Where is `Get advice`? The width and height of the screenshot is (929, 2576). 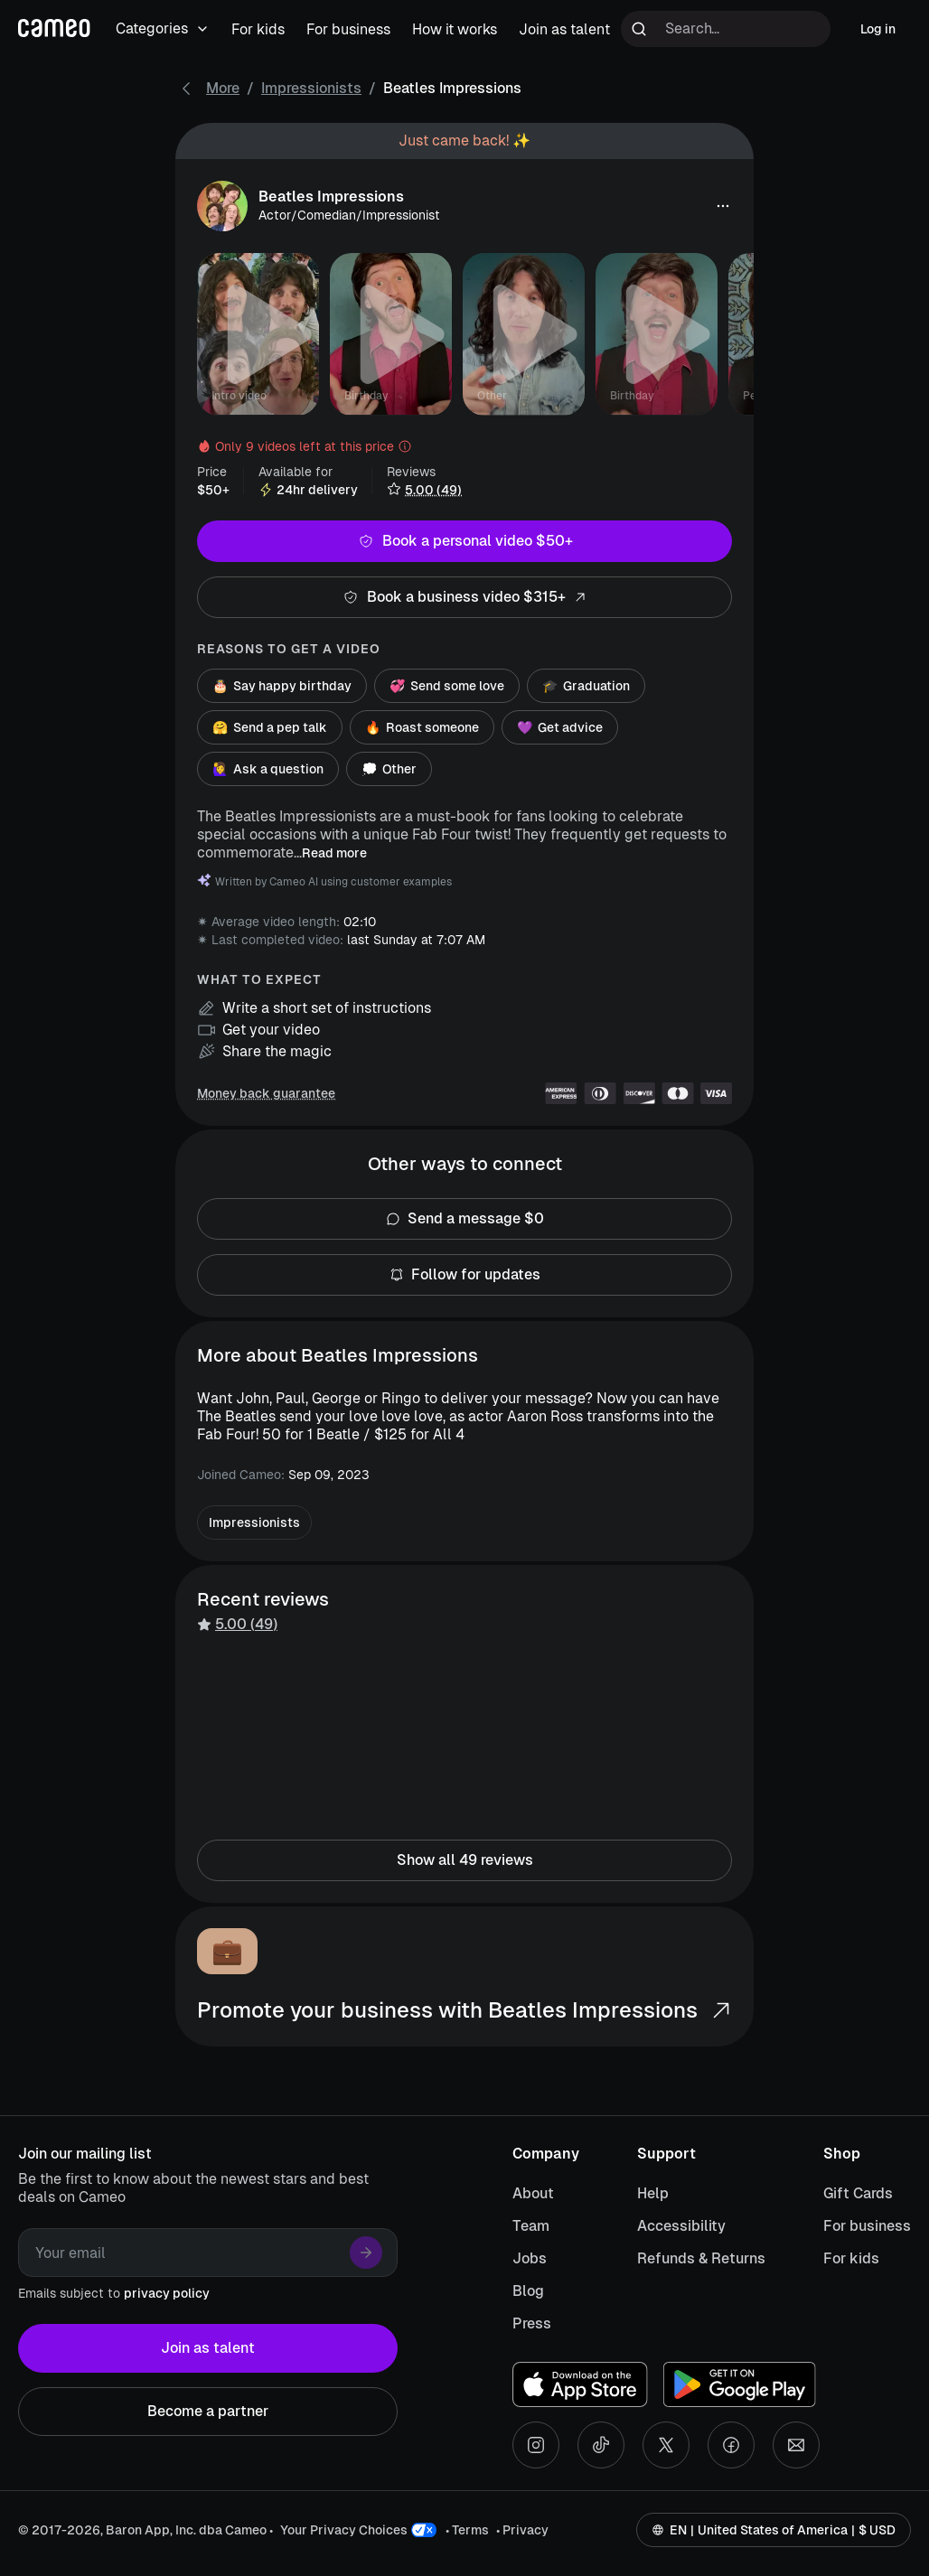
Get advice is located at coordinates (559, 727).